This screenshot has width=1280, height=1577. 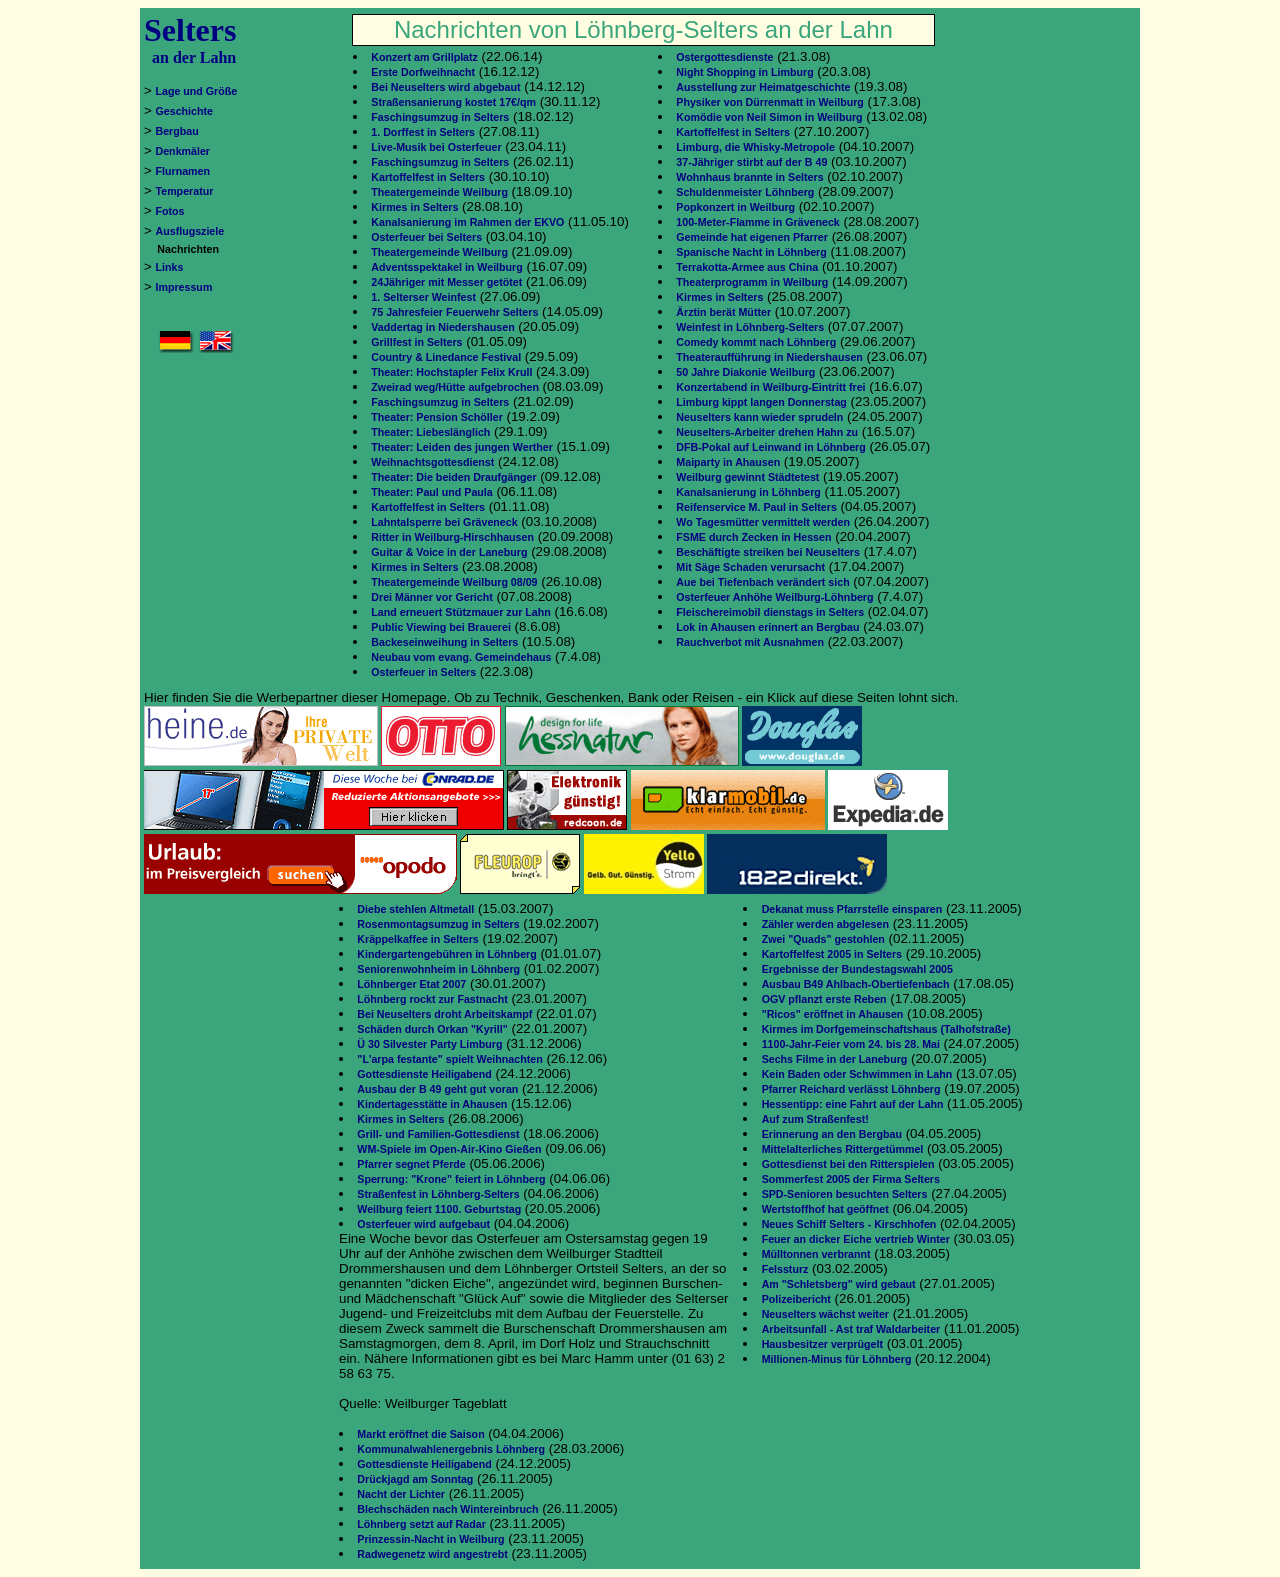 What do you see at coordinates (751, 252) in the screenshot?
I see `Spanische Nacht in Löhnberg` at bounding box center [751, 252].